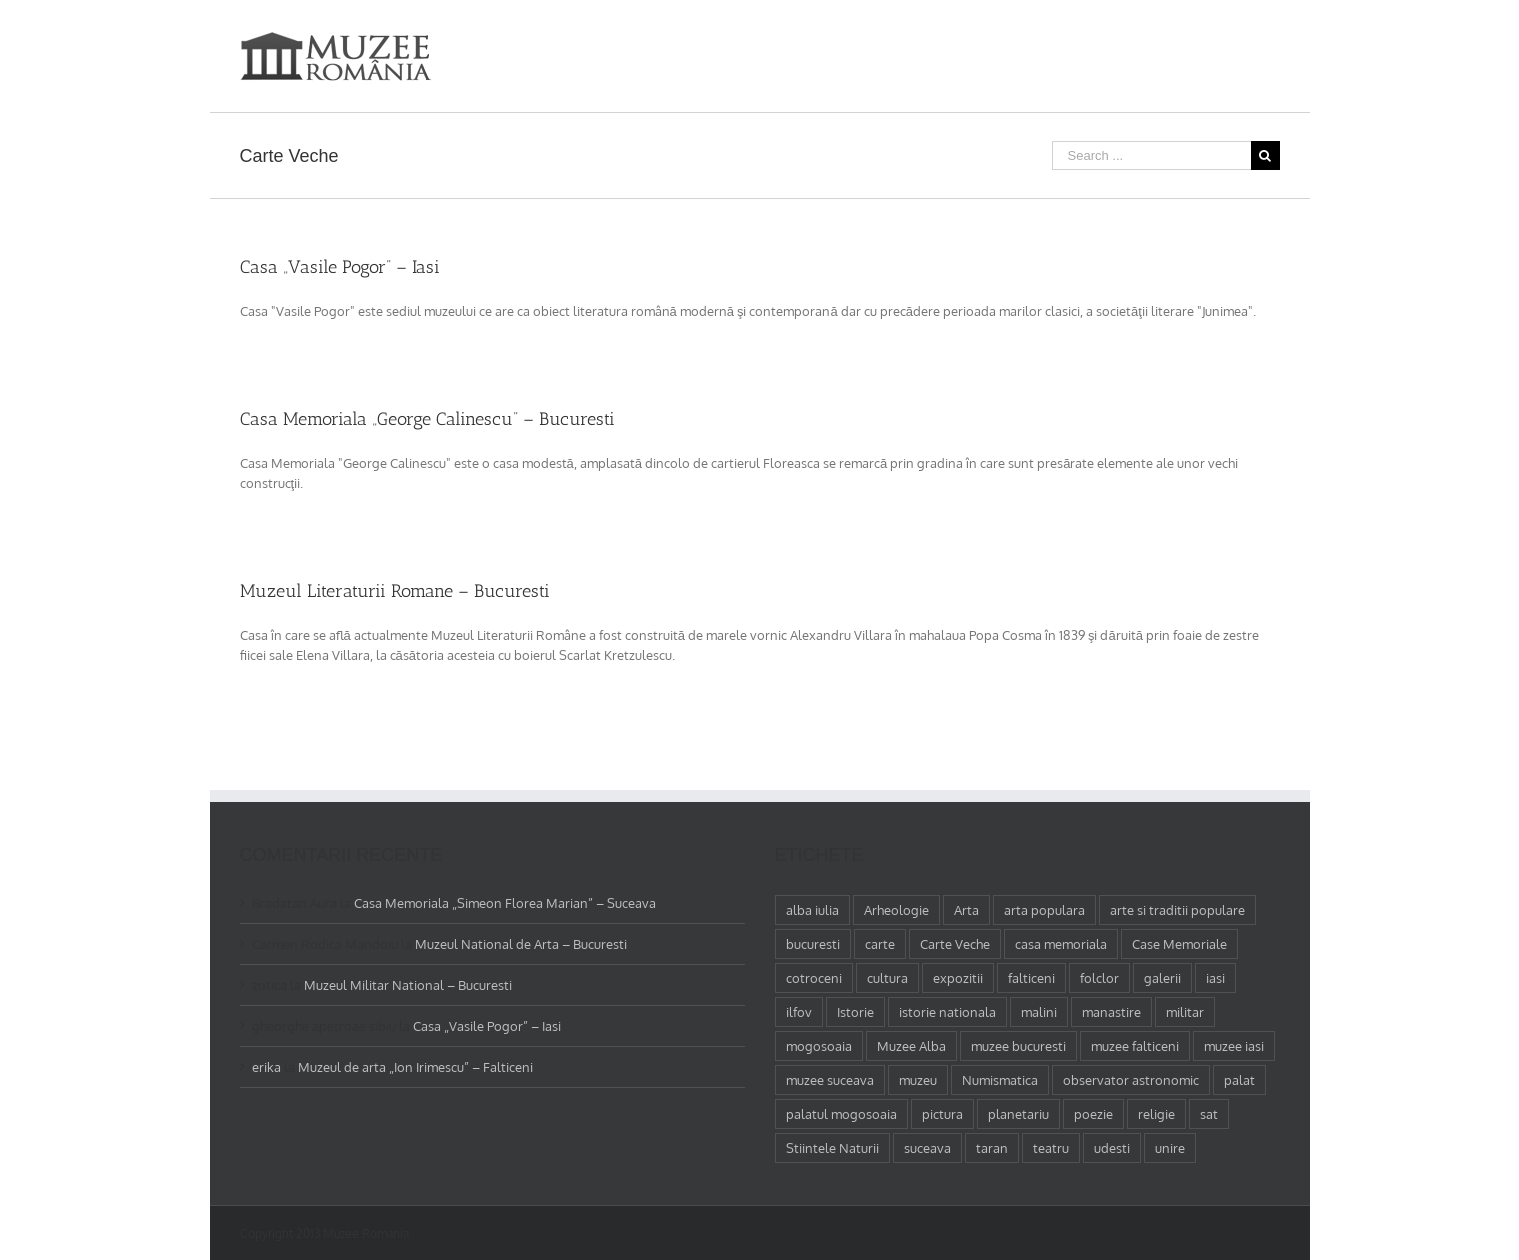 The image size is (1519, 1260). Describe the element at coordinates (819, 1046) in the screenshot. I see `mogosoaia [mogosoaia (1 element)]` at that location.